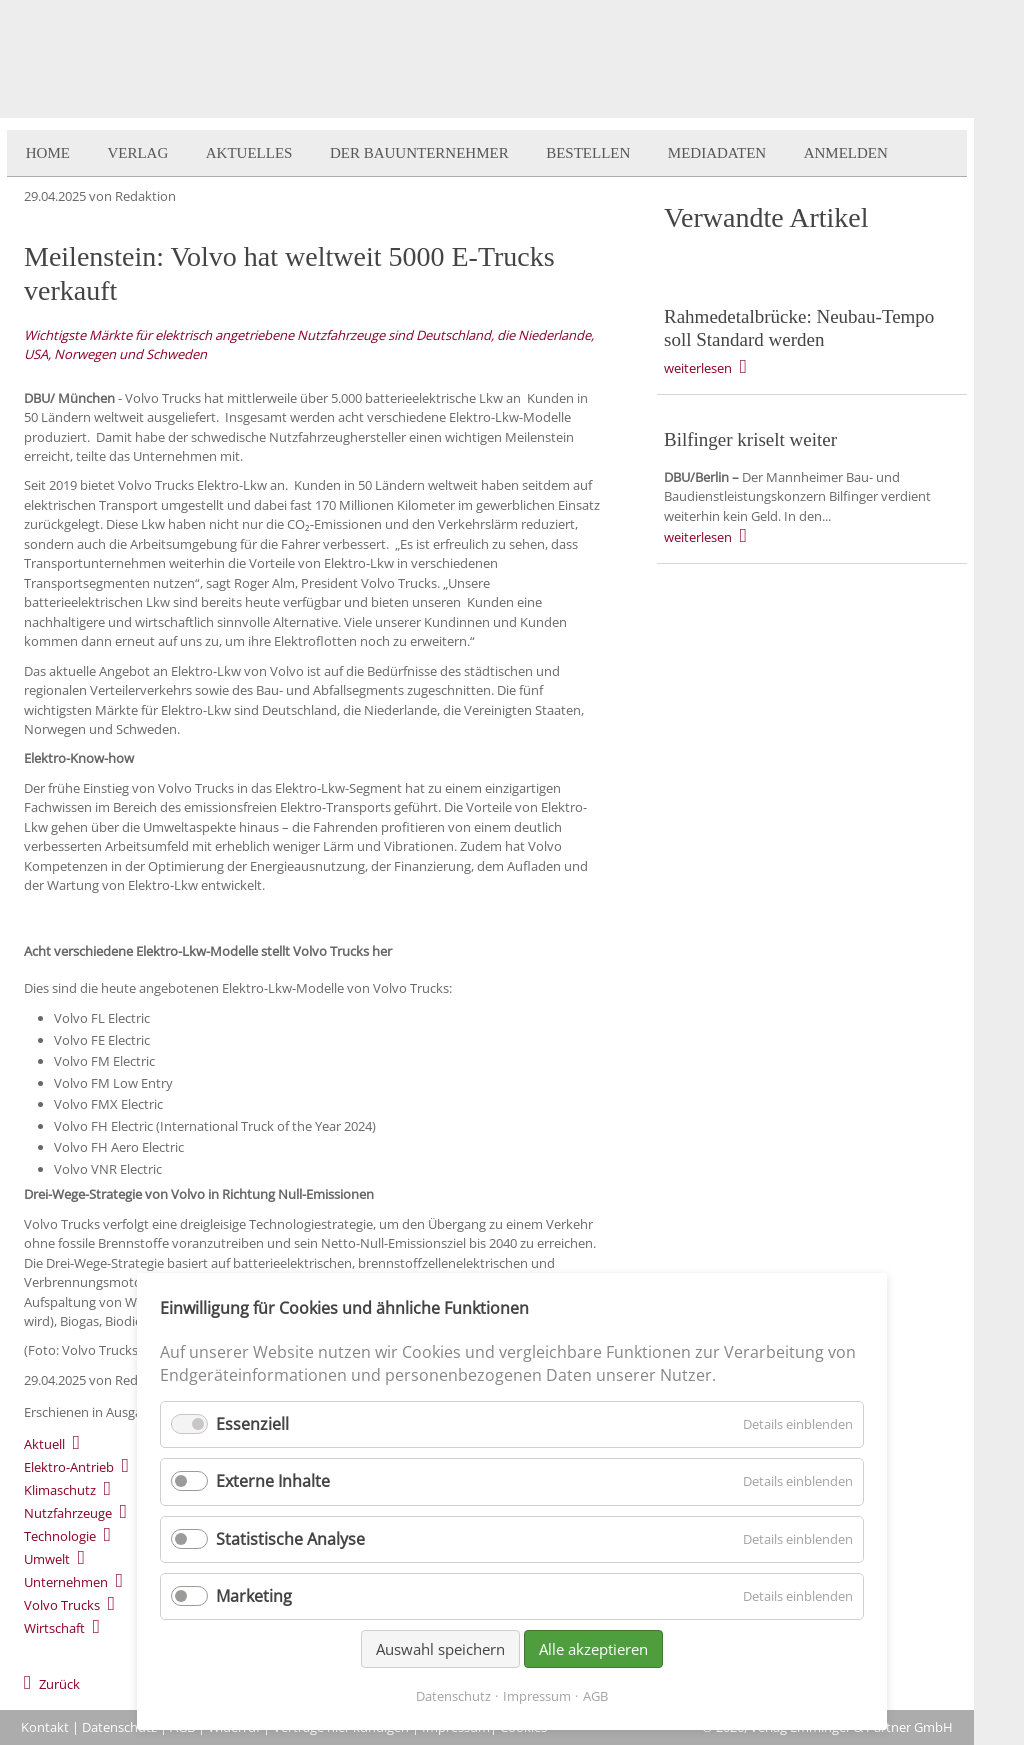 This screenshot has width=1024, height=1745. I want to click on Bestellen, so click(588, 153).